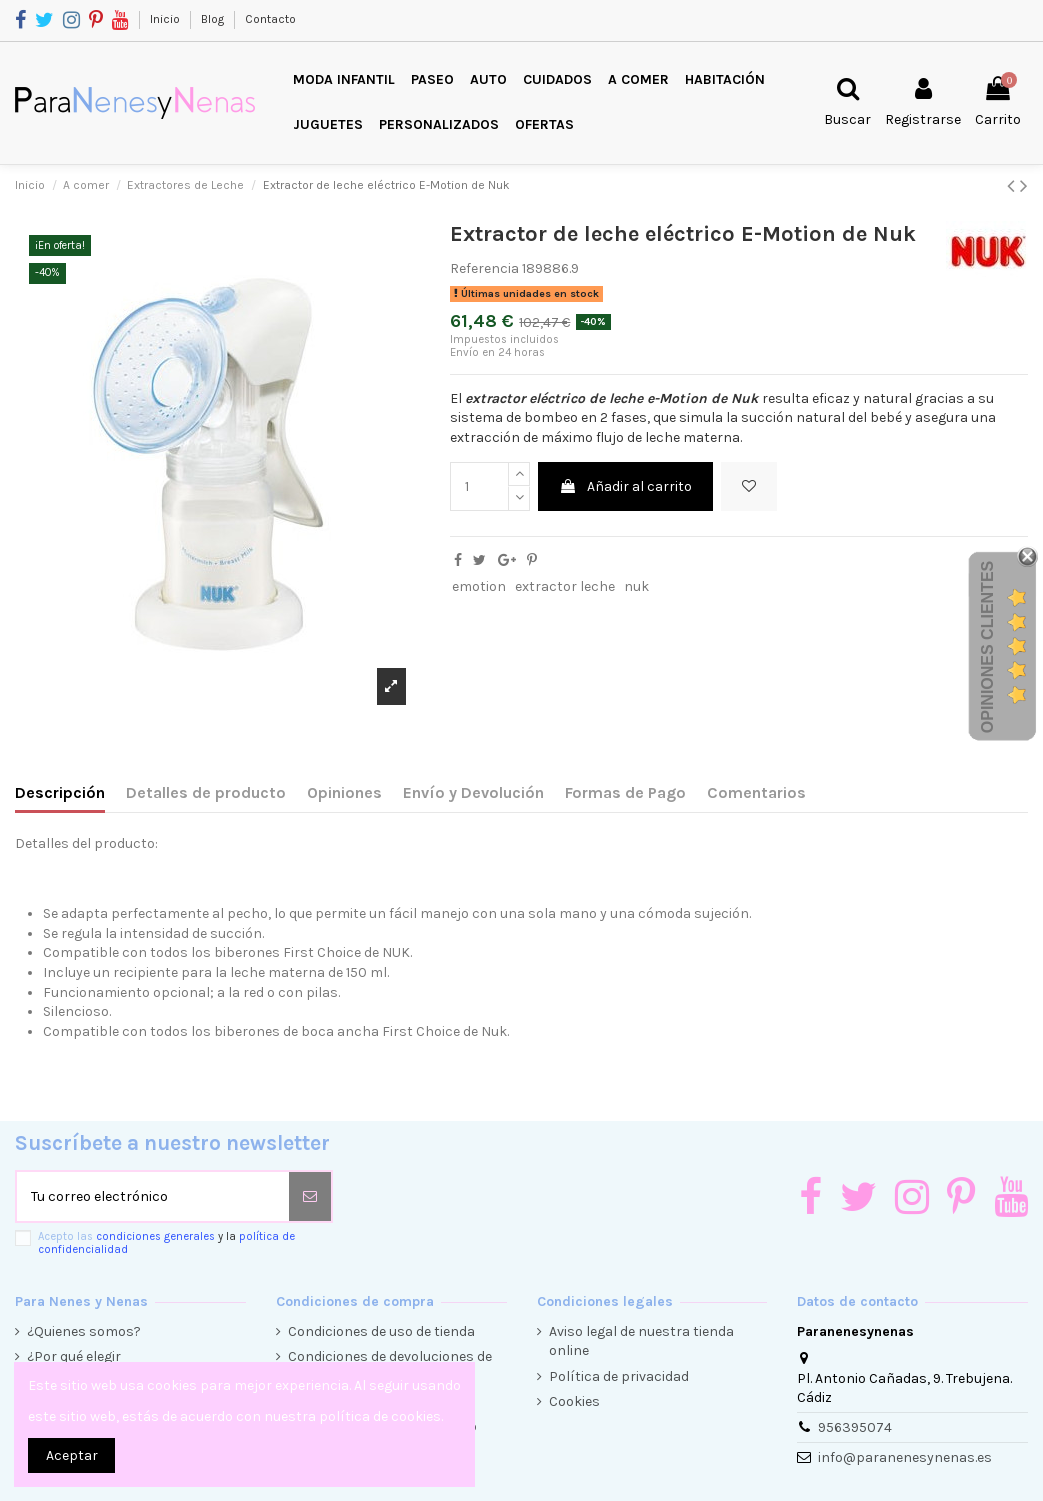 The image size is (1043, 1501). Describe the element at coordinates (344, 792) in the screenshot. I see `Opiniones` at that location.